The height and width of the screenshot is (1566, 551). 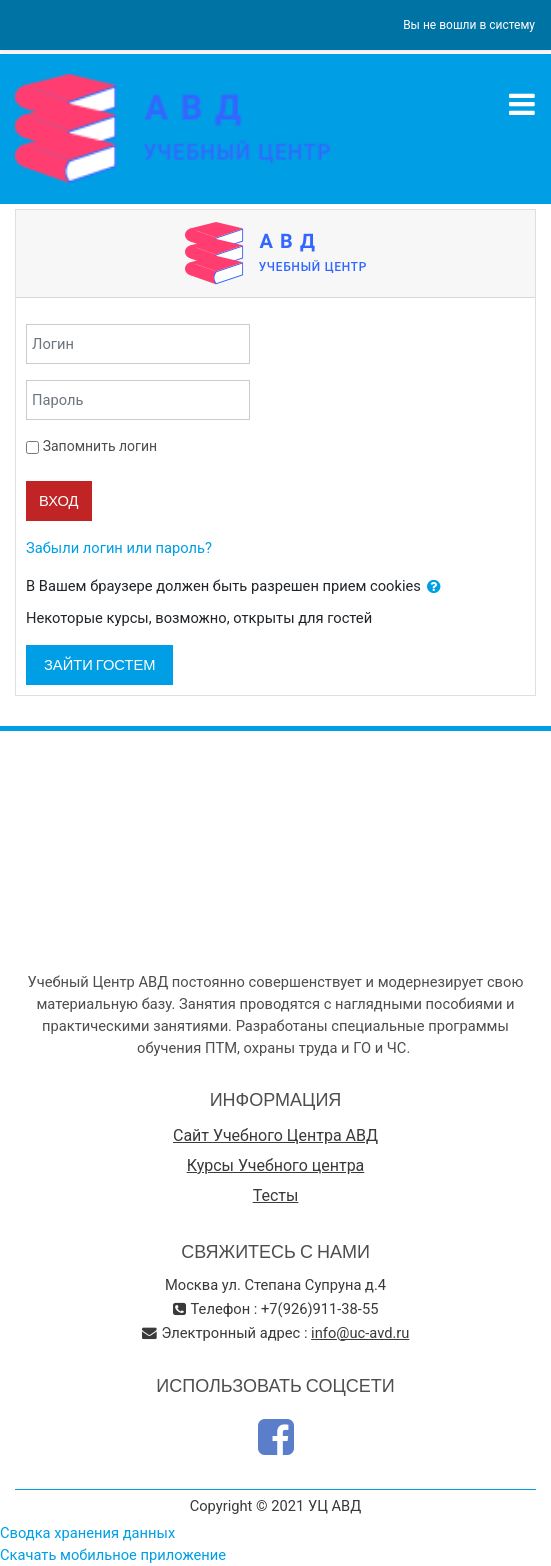 What do you see at coordinates (275, 1135) in the screenshot?
I see `Сайт Учебного Центра АВД` at bounding box center [275, 1135].